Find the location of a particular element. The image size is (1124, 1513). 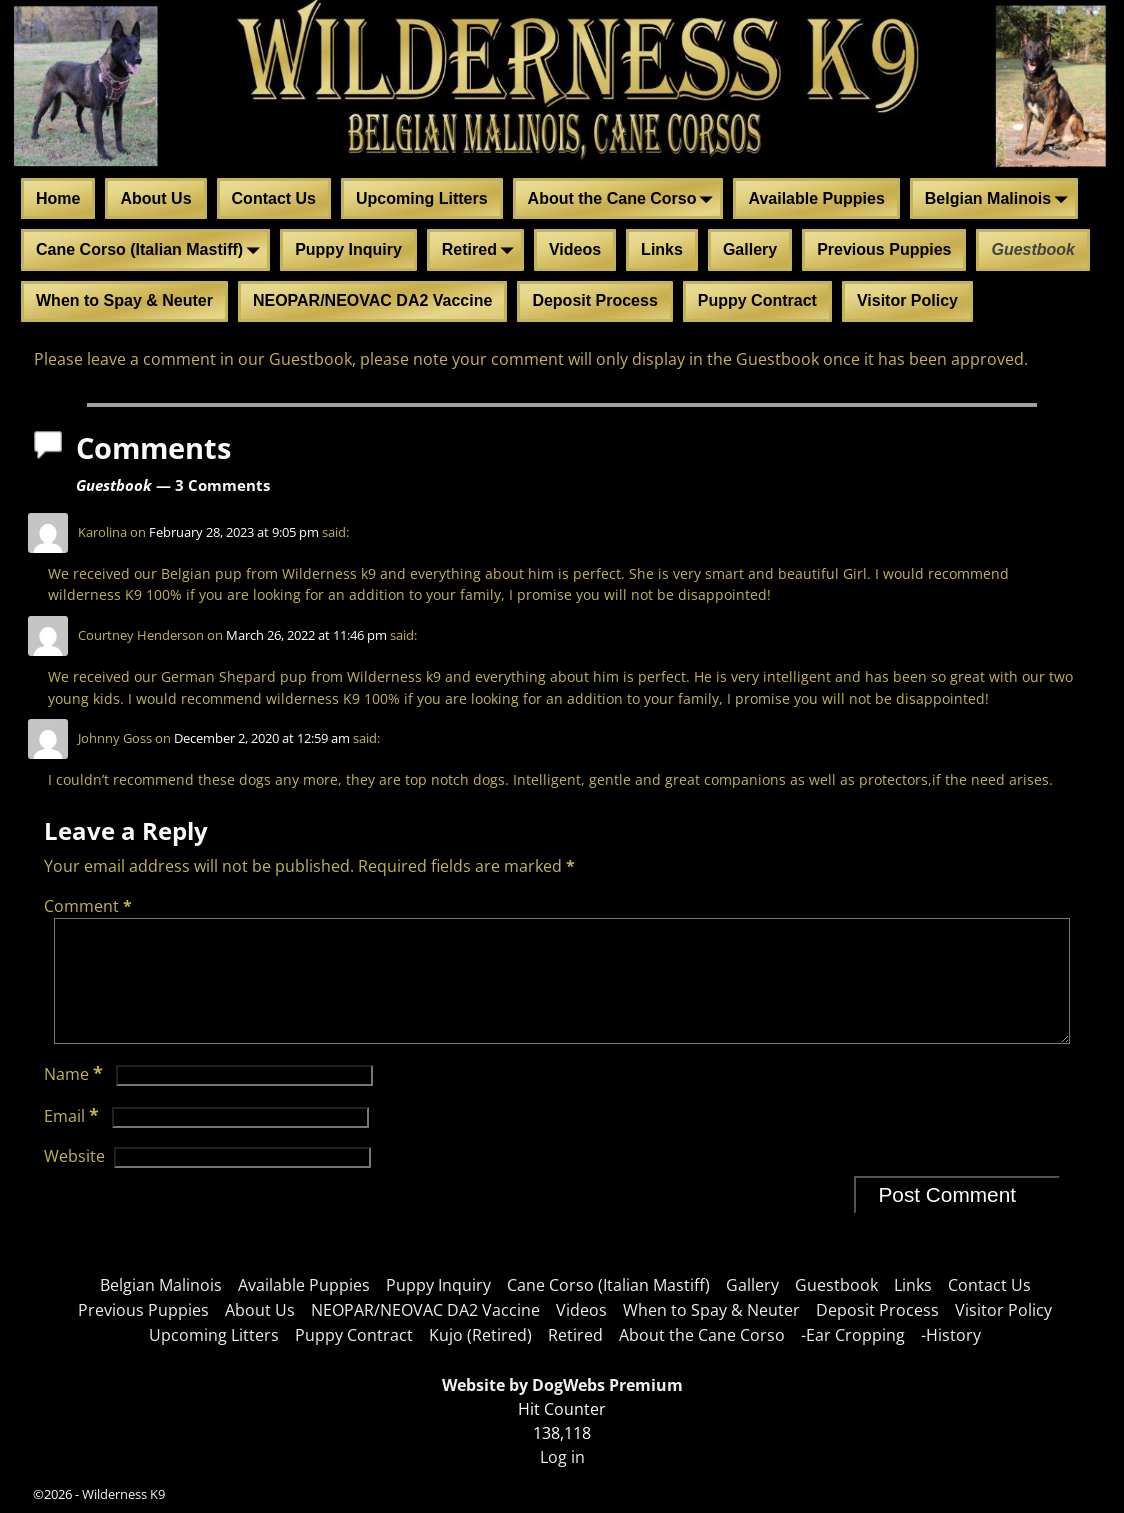

Wilderness K9 is located at coordinates (123, 1494).